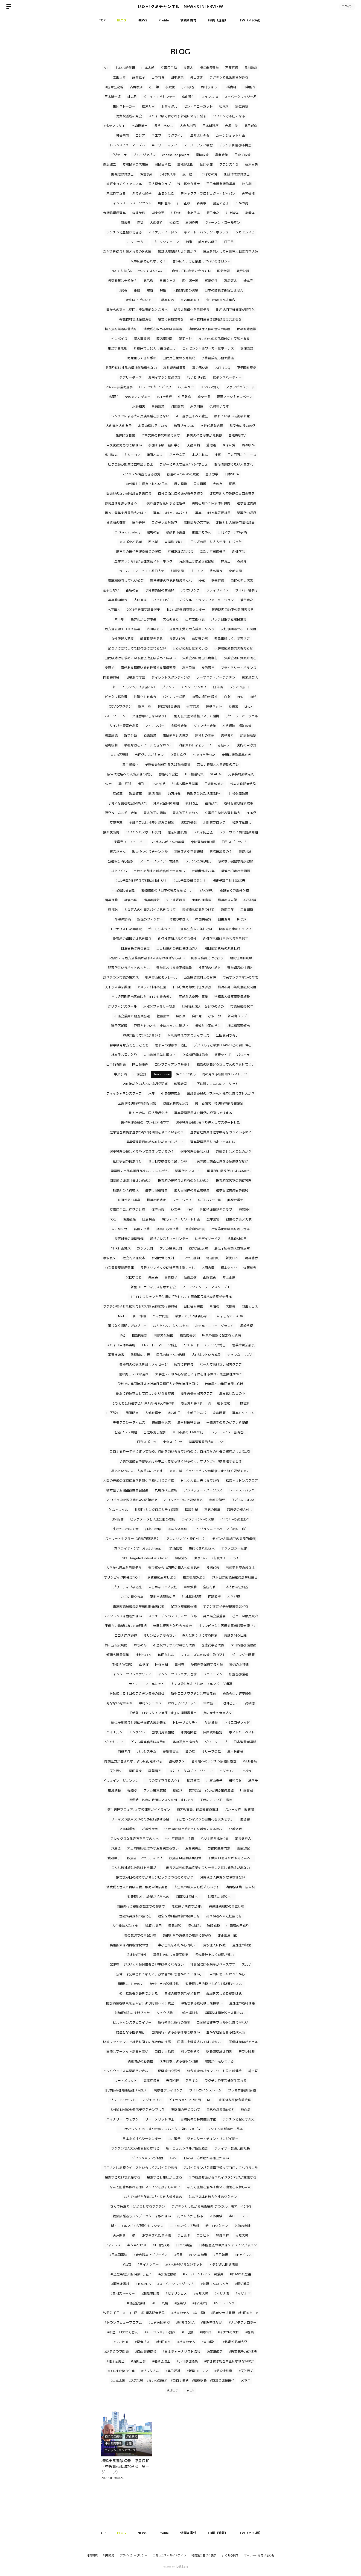  Describe the element at coordinates (157, 1210) in the screenshot. I see `保守分裂` at that location.